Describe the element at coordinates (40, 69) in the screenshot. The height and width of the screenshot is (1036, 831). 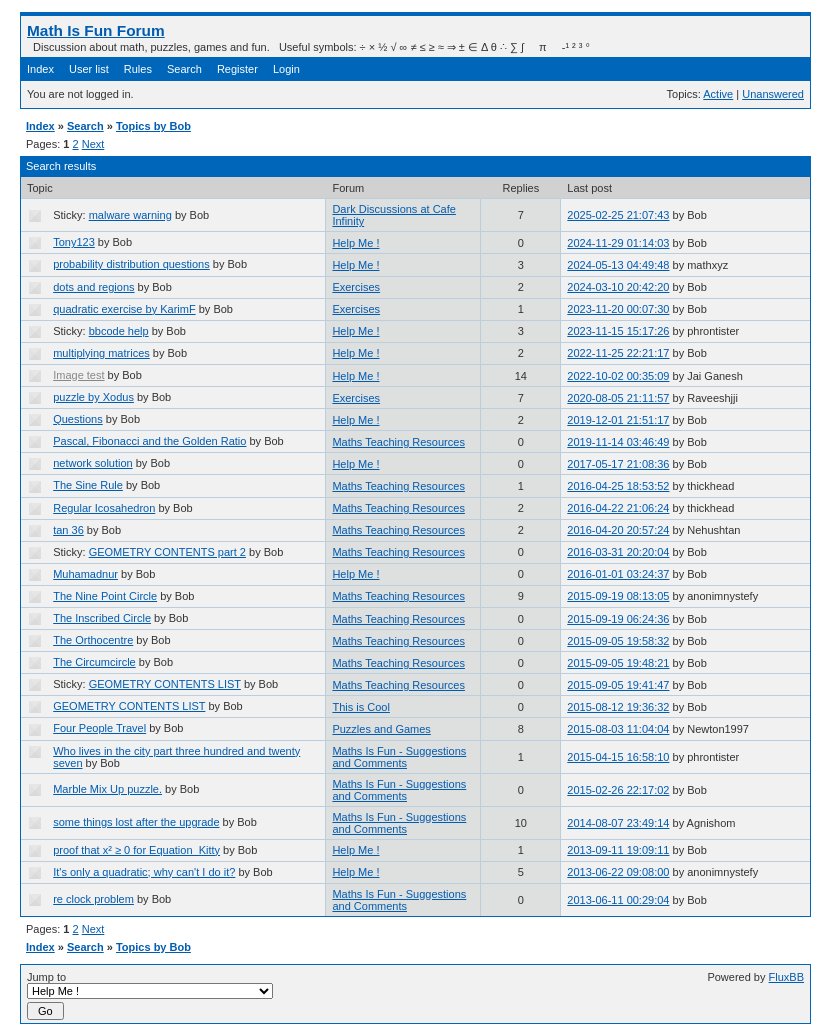
I see `Index` at that location.